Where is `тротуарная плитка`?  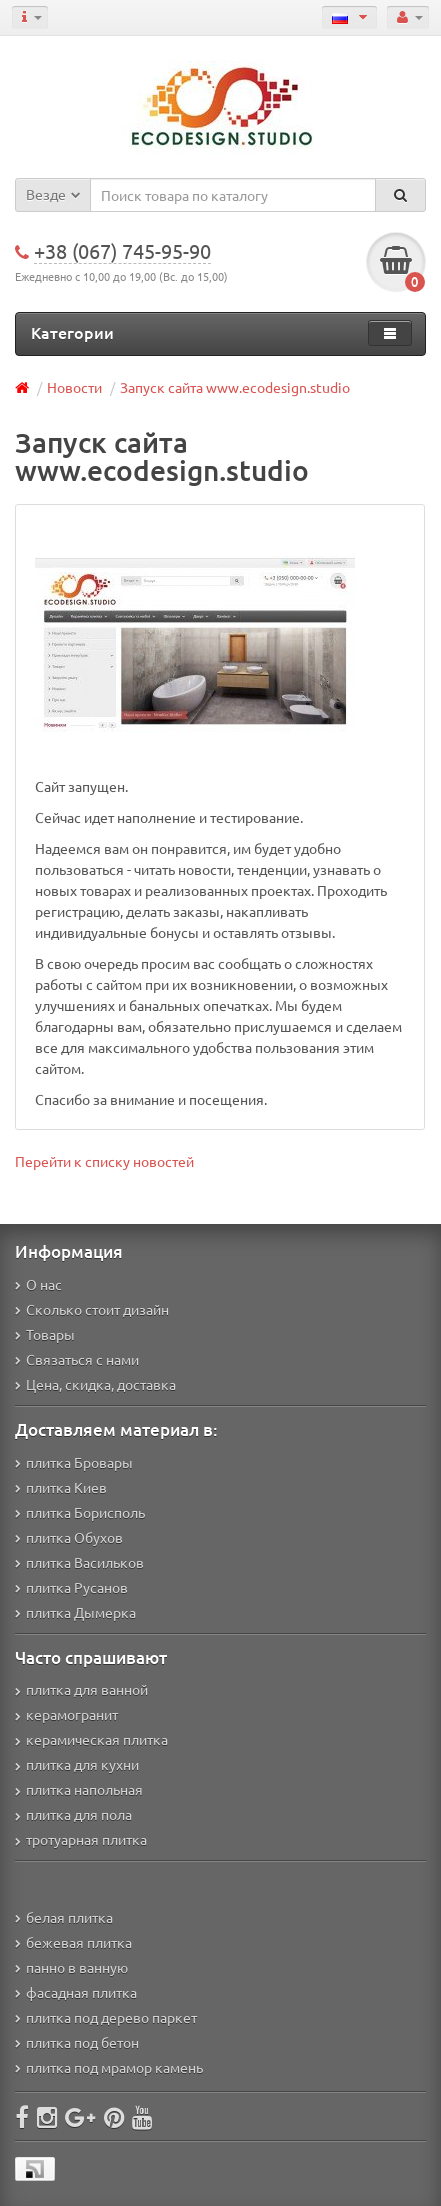
тротуарная плитка is located at coordinates (81, 1839).